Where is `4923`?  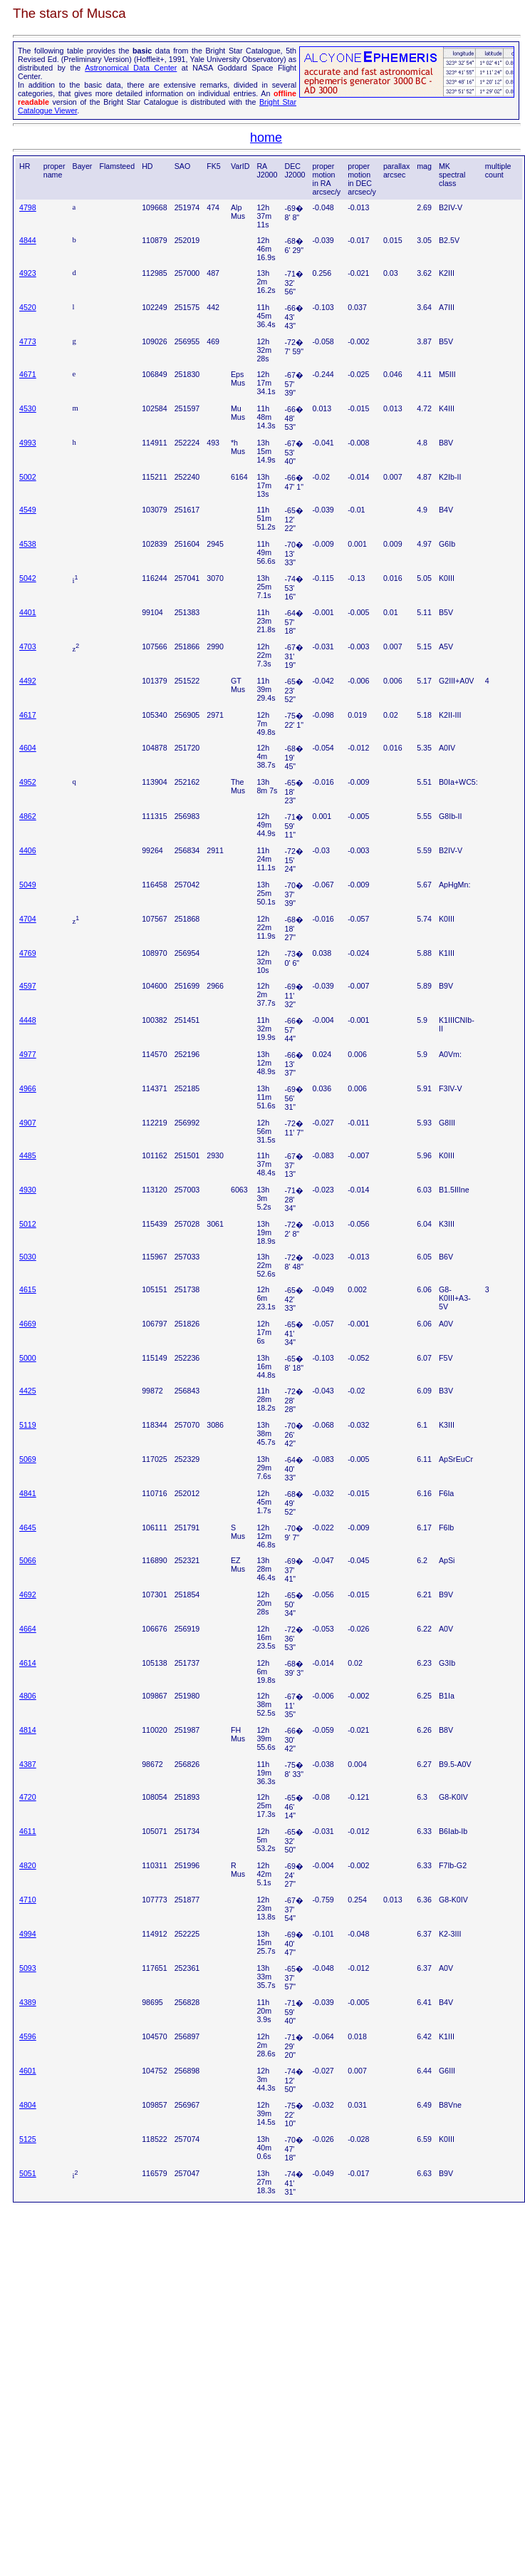
4923 is located at coordinates (27, 273).